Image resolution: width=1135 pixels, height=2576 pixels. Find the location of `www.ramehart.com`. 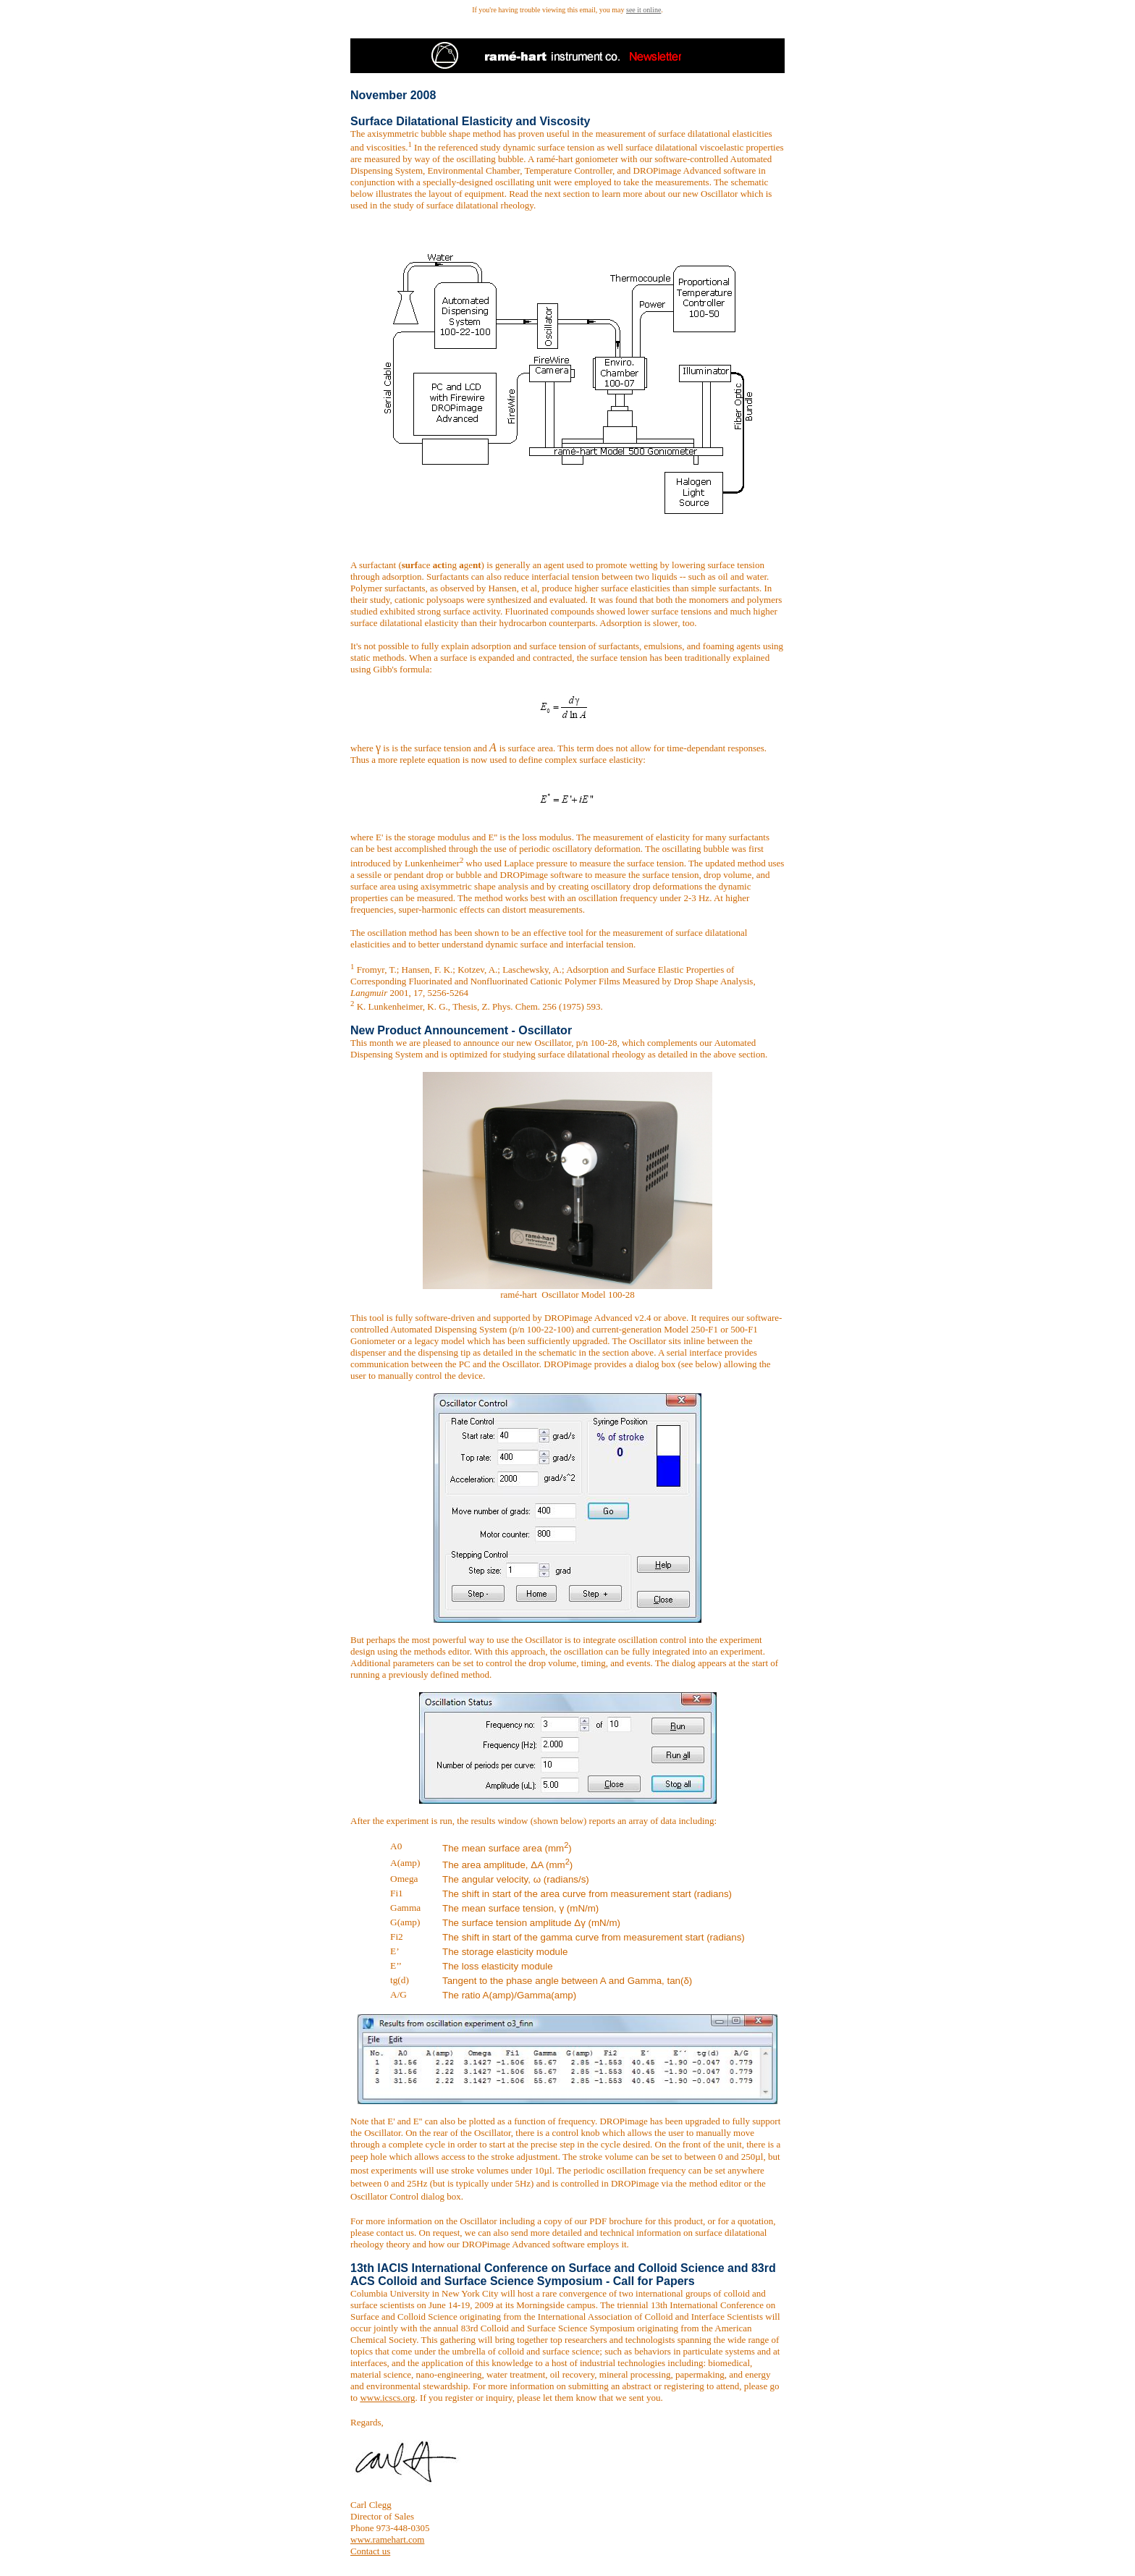

www.ramehart.com is located at coordinates (387, 2539).